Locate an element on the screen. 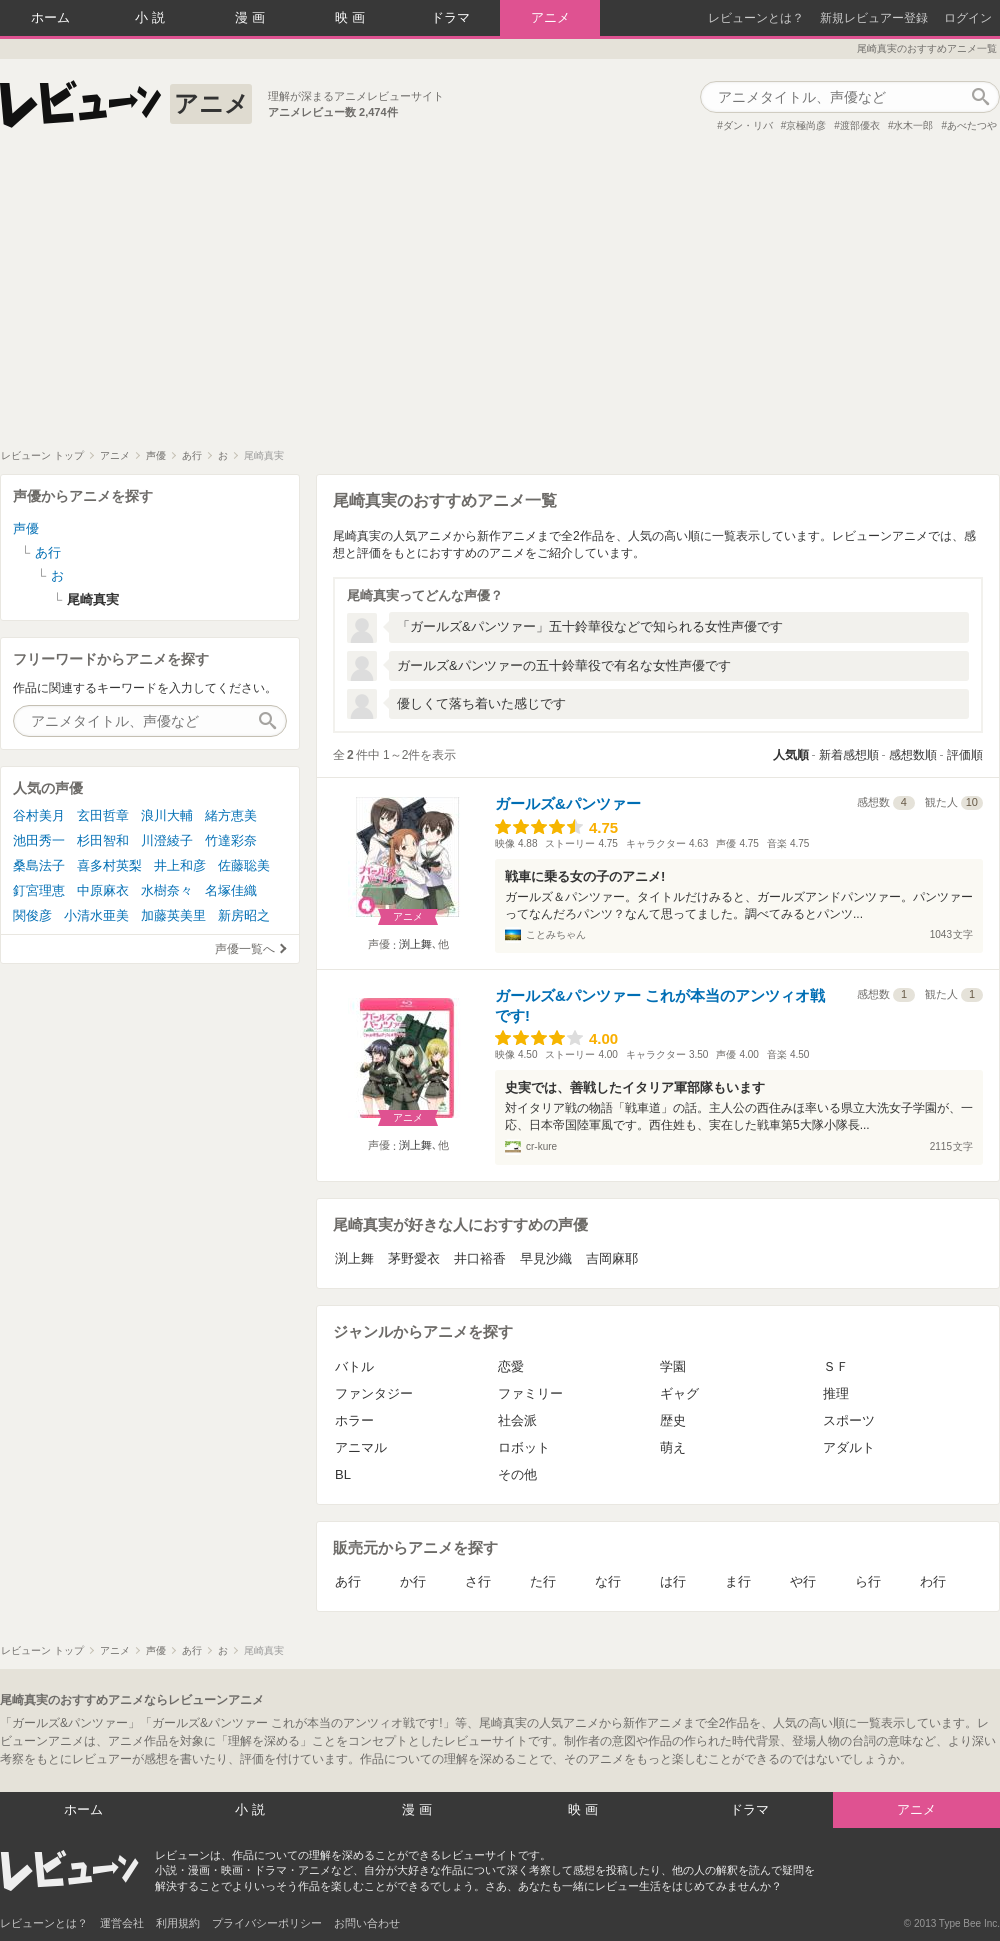  ロボット is located at coordinates (524, 1447).